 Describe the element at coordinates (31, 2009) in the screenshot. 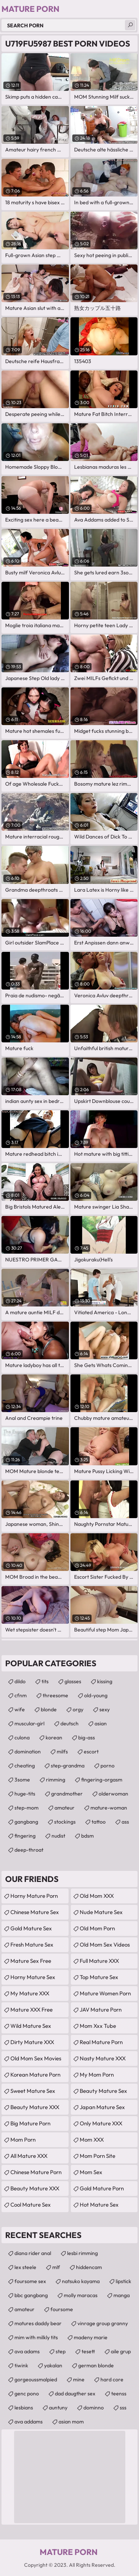

I see `Mature XXX Free` at that location.